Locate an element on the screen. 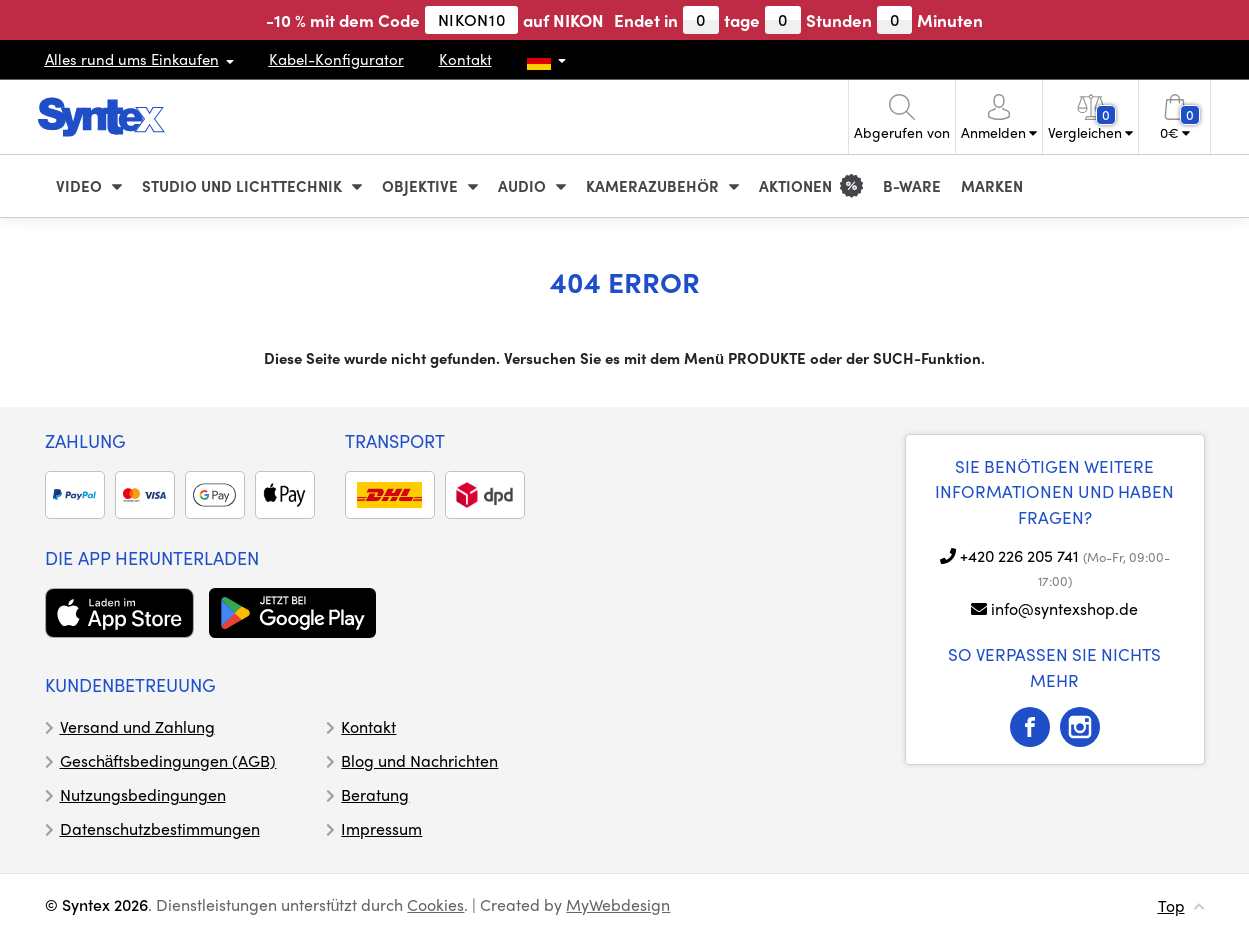  Kontakt is located at coordinates (465, 59).